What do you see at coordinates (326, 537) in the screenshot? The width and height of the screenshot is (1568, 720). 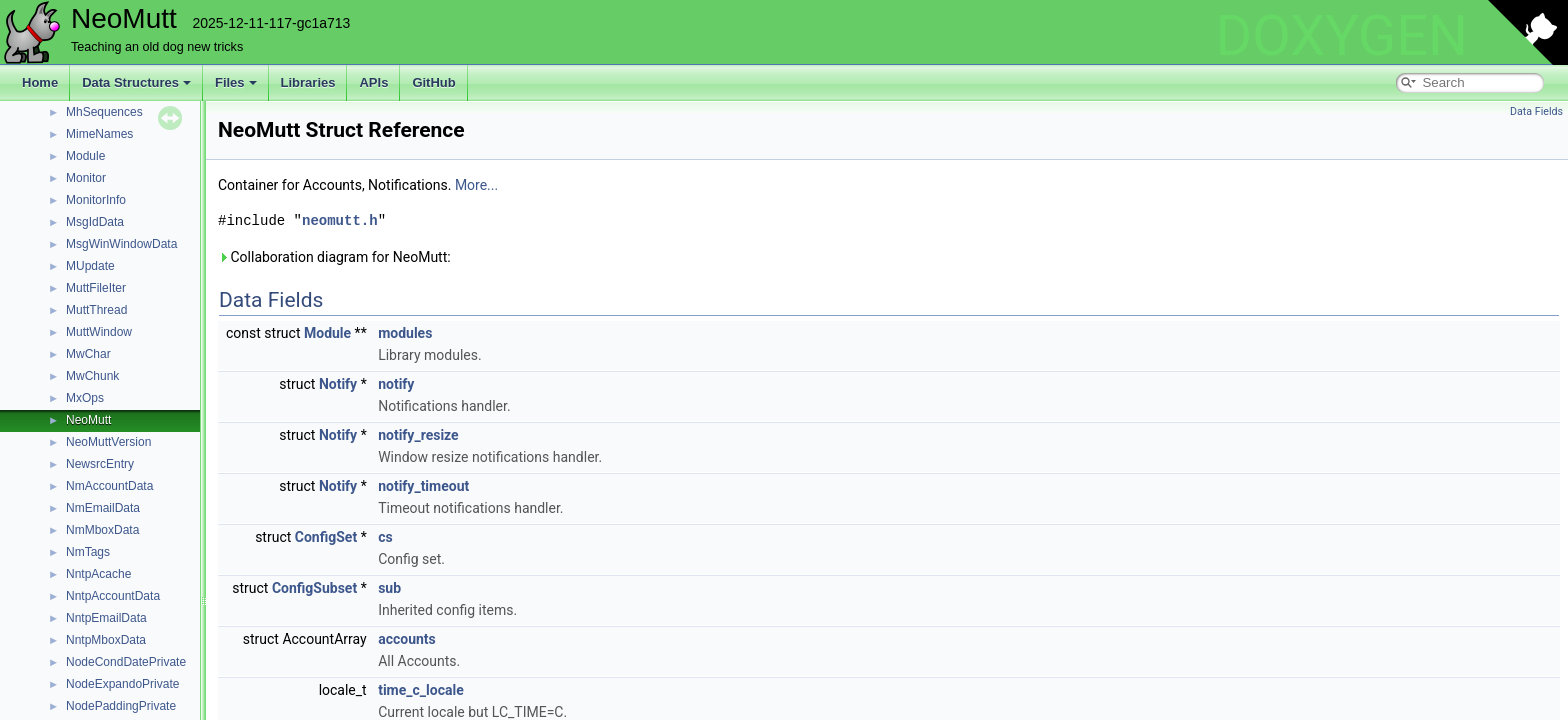 I see `ConfigSet` at bounding box center [326, 537].